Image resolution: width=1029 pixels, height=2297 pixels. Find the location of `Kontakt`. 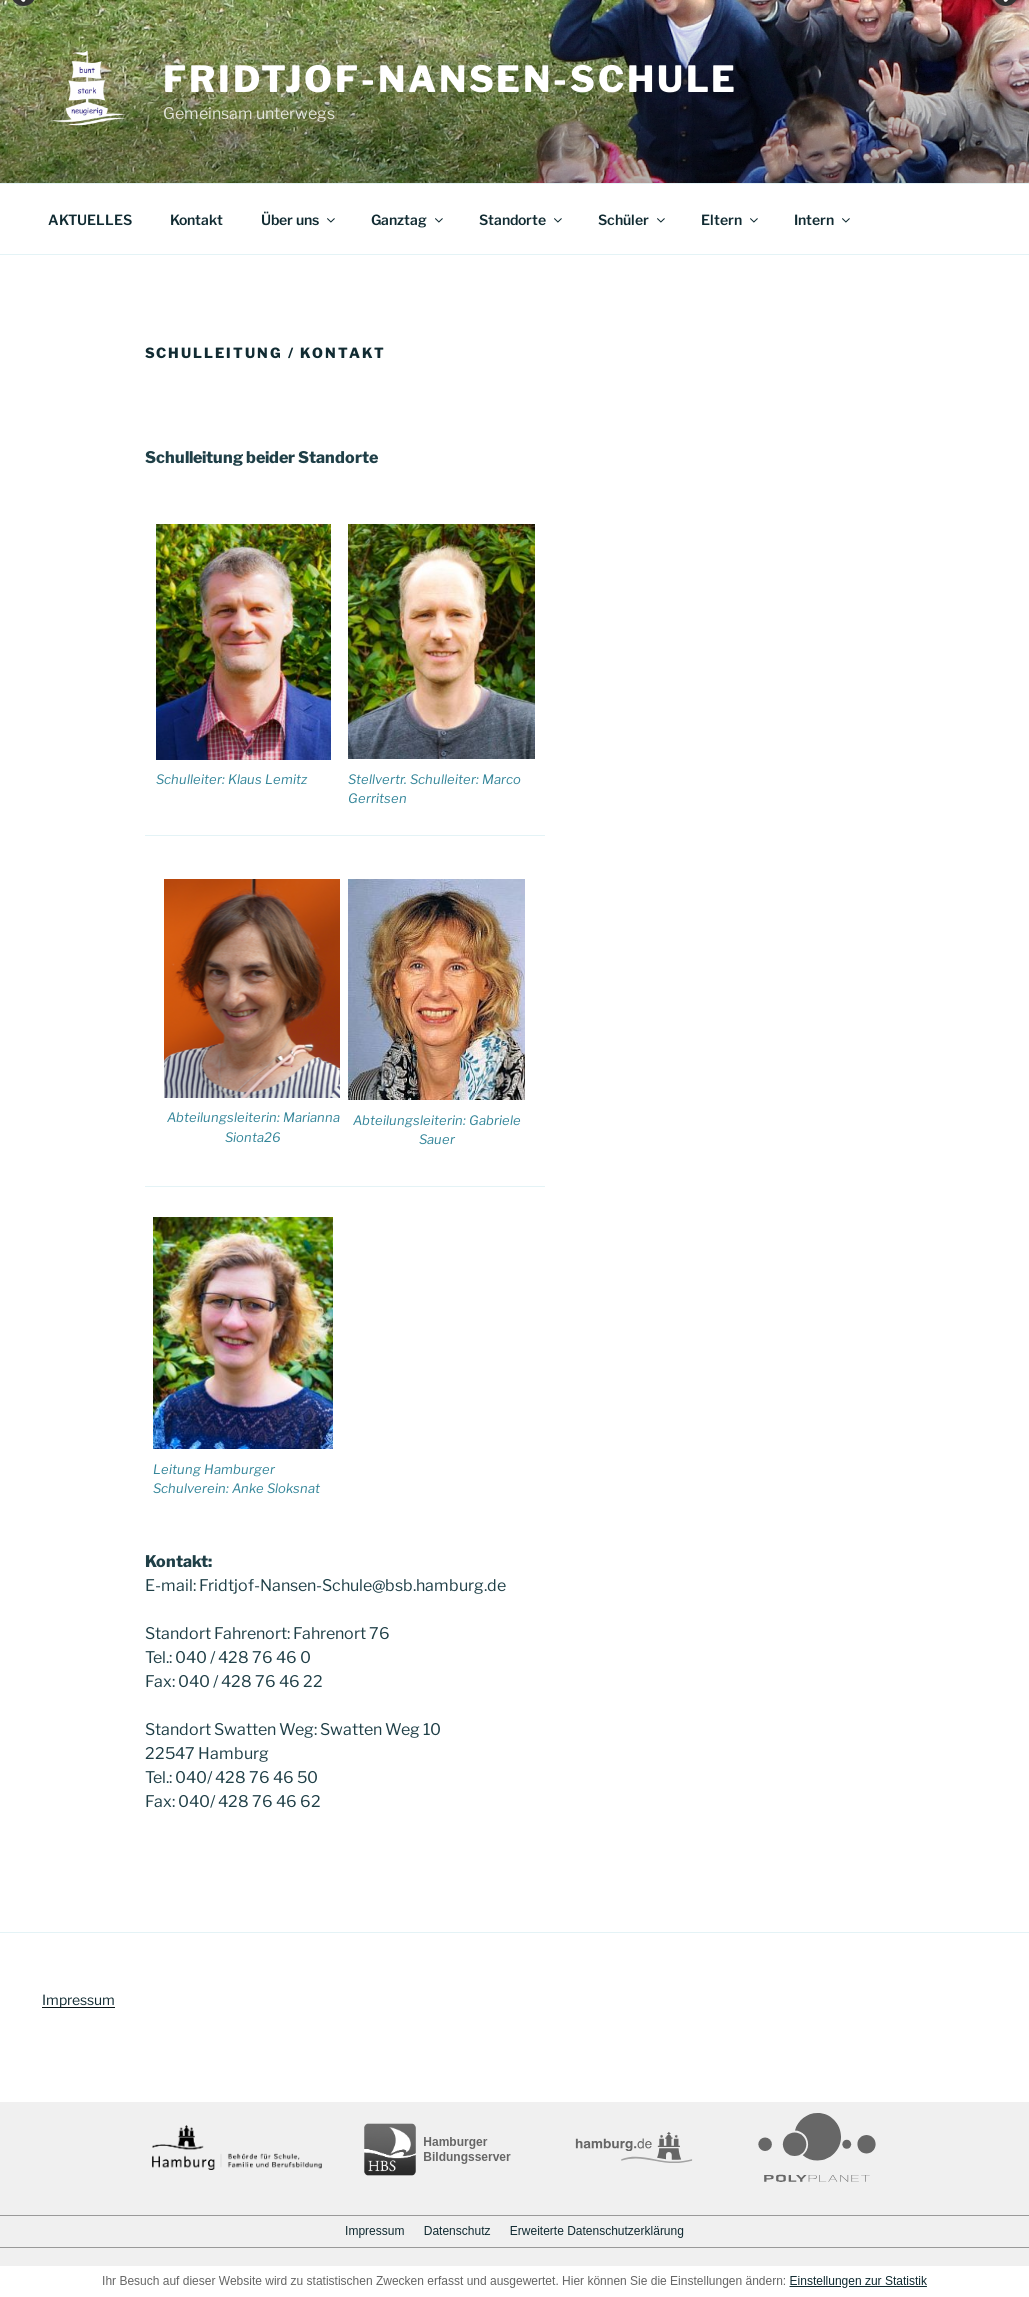

Kontakt is located at coordinates (196, 219).